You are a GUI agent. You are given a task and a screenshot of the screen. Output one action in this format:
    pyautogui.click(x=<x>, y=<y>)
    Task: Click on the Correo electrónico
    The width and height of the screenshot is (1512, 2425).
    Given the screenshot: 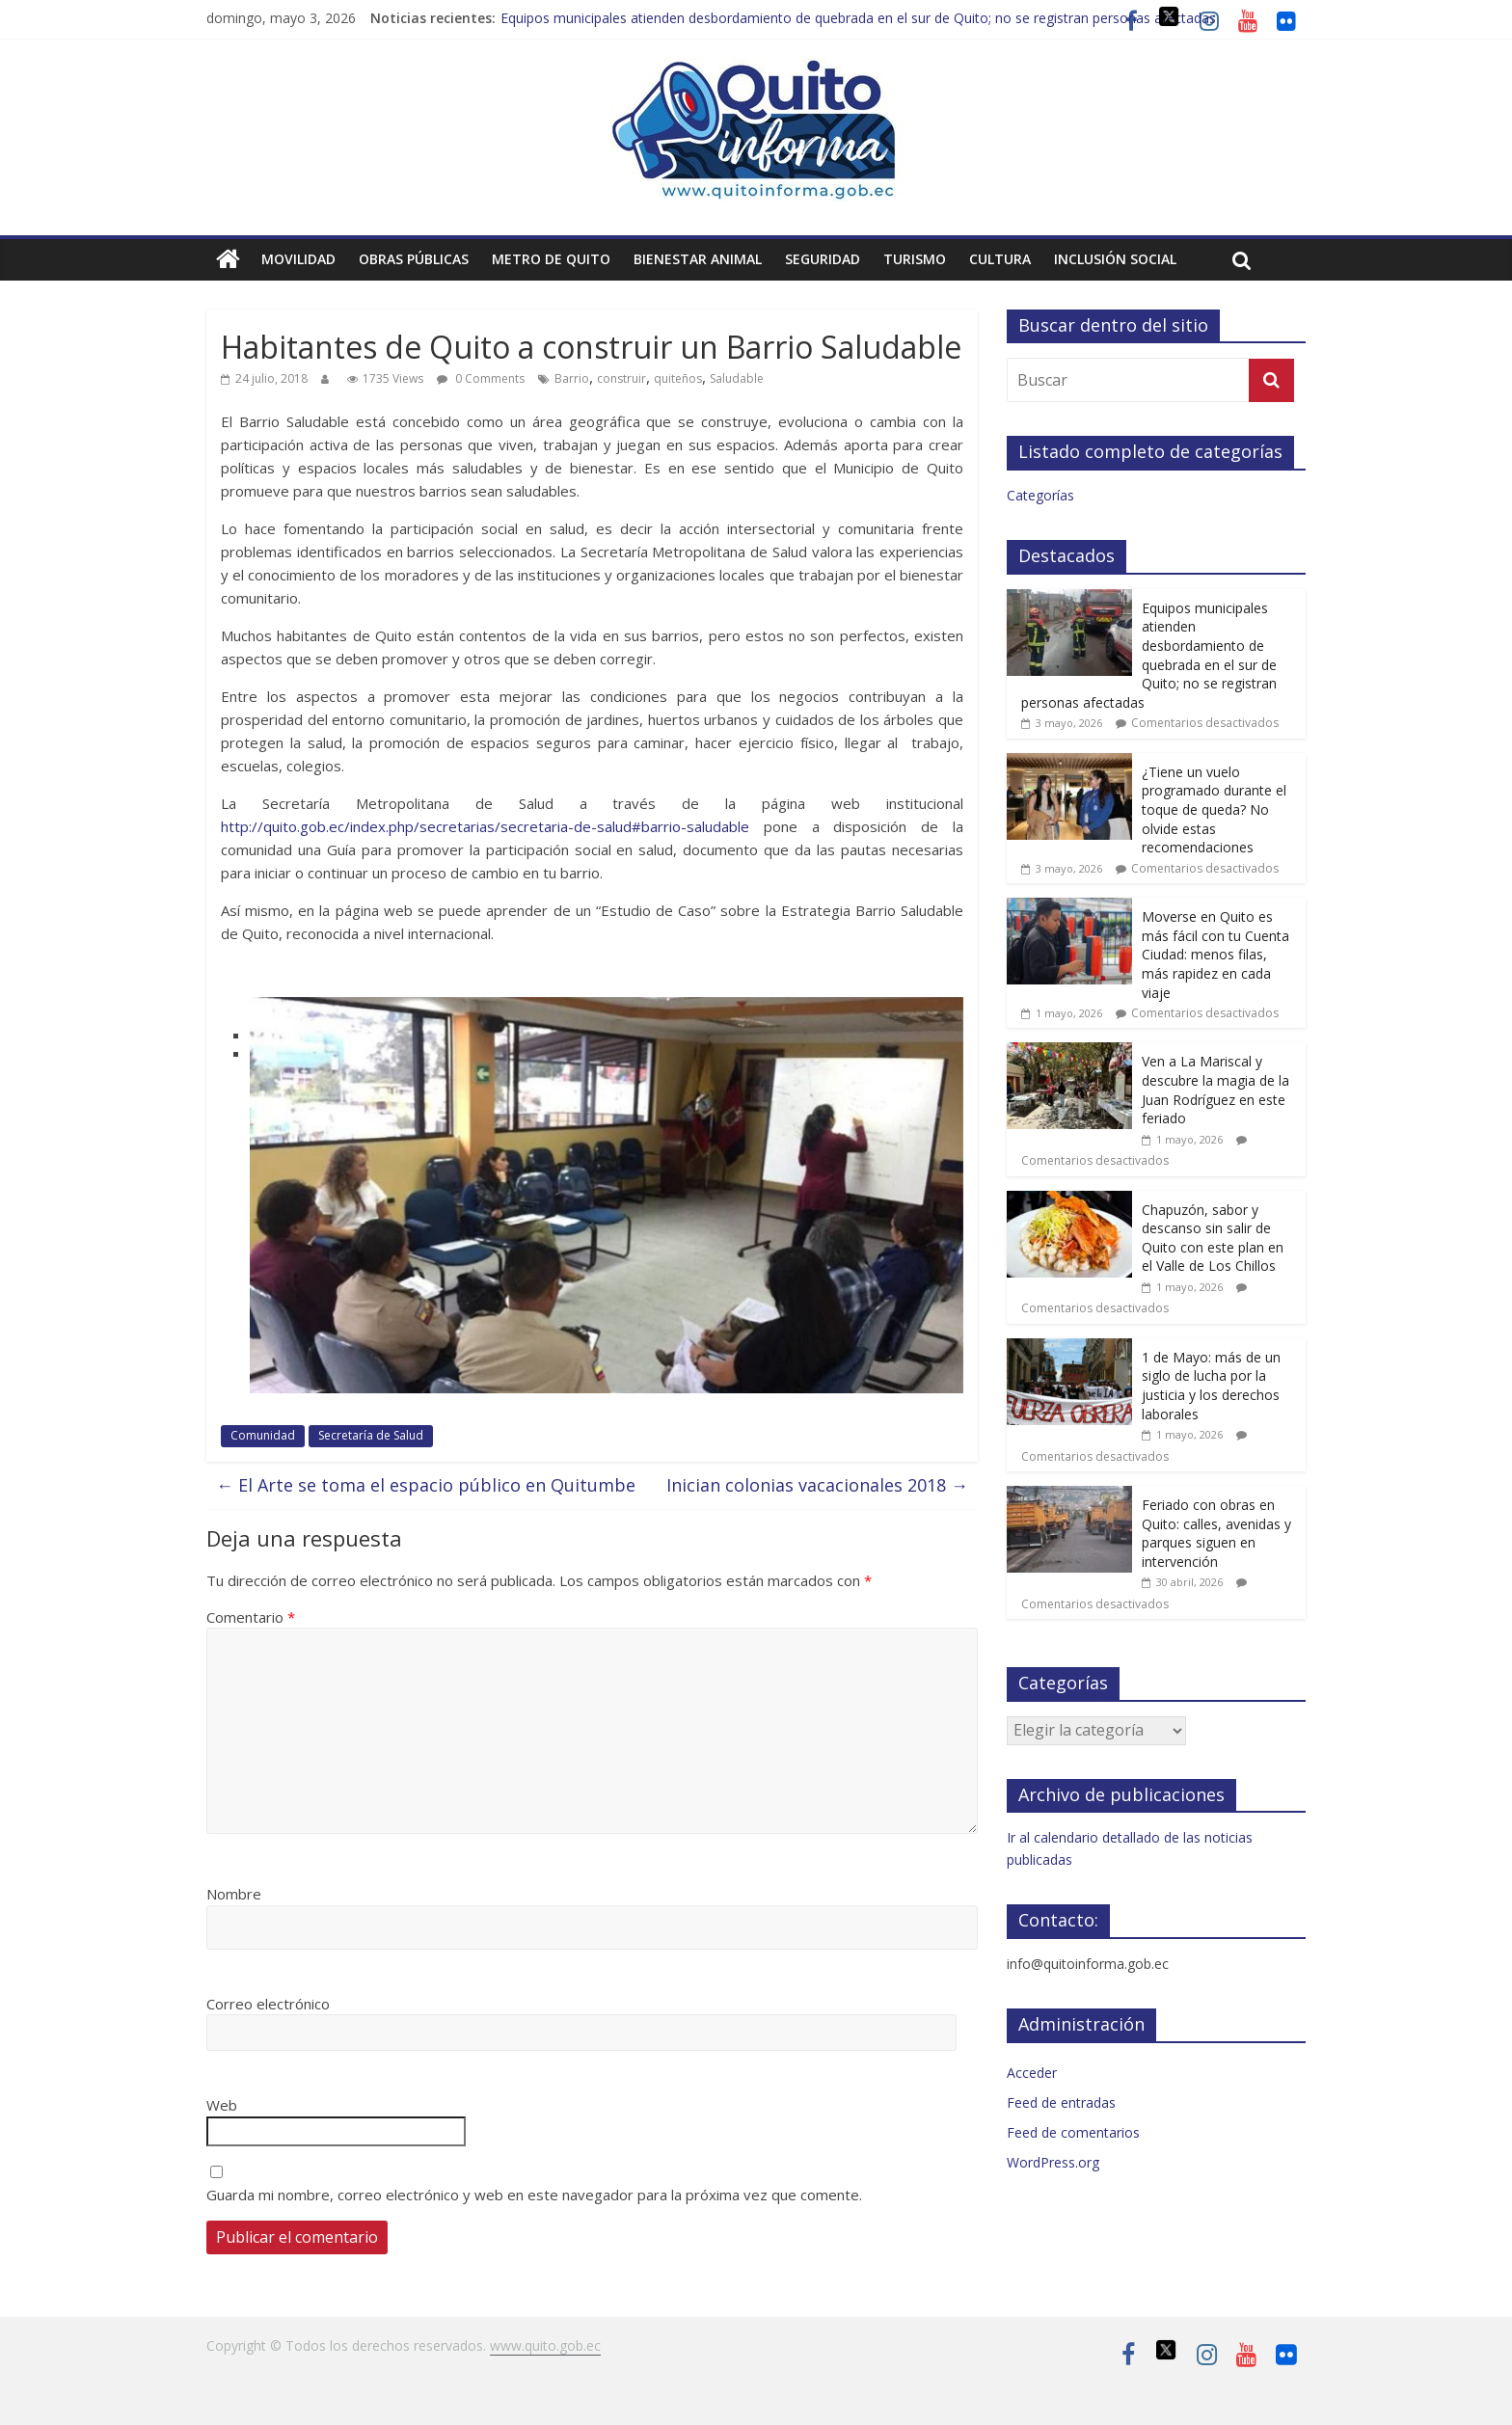 What is the action you would take?
    pyautogui.click(x=268, y=2003)
    